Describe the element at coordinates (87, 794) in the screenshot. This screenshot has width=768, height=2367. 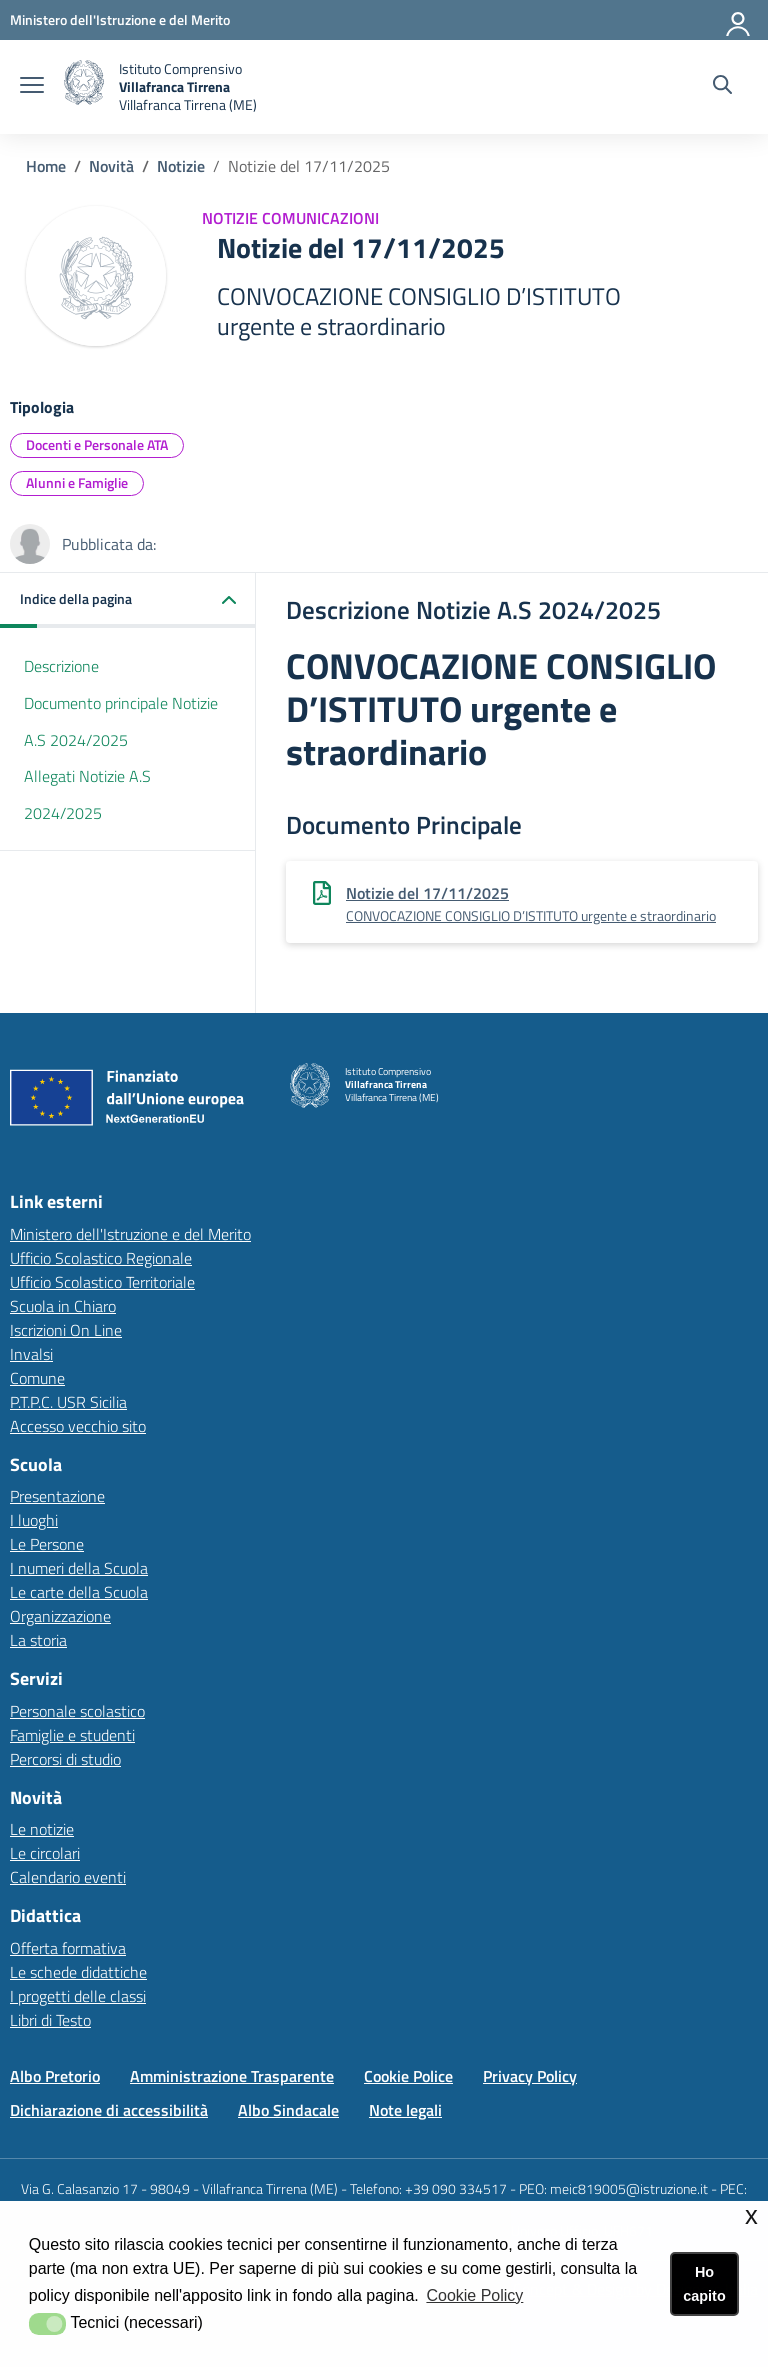
I see `Allegati Notizie A.S 2024/2025` at that location.